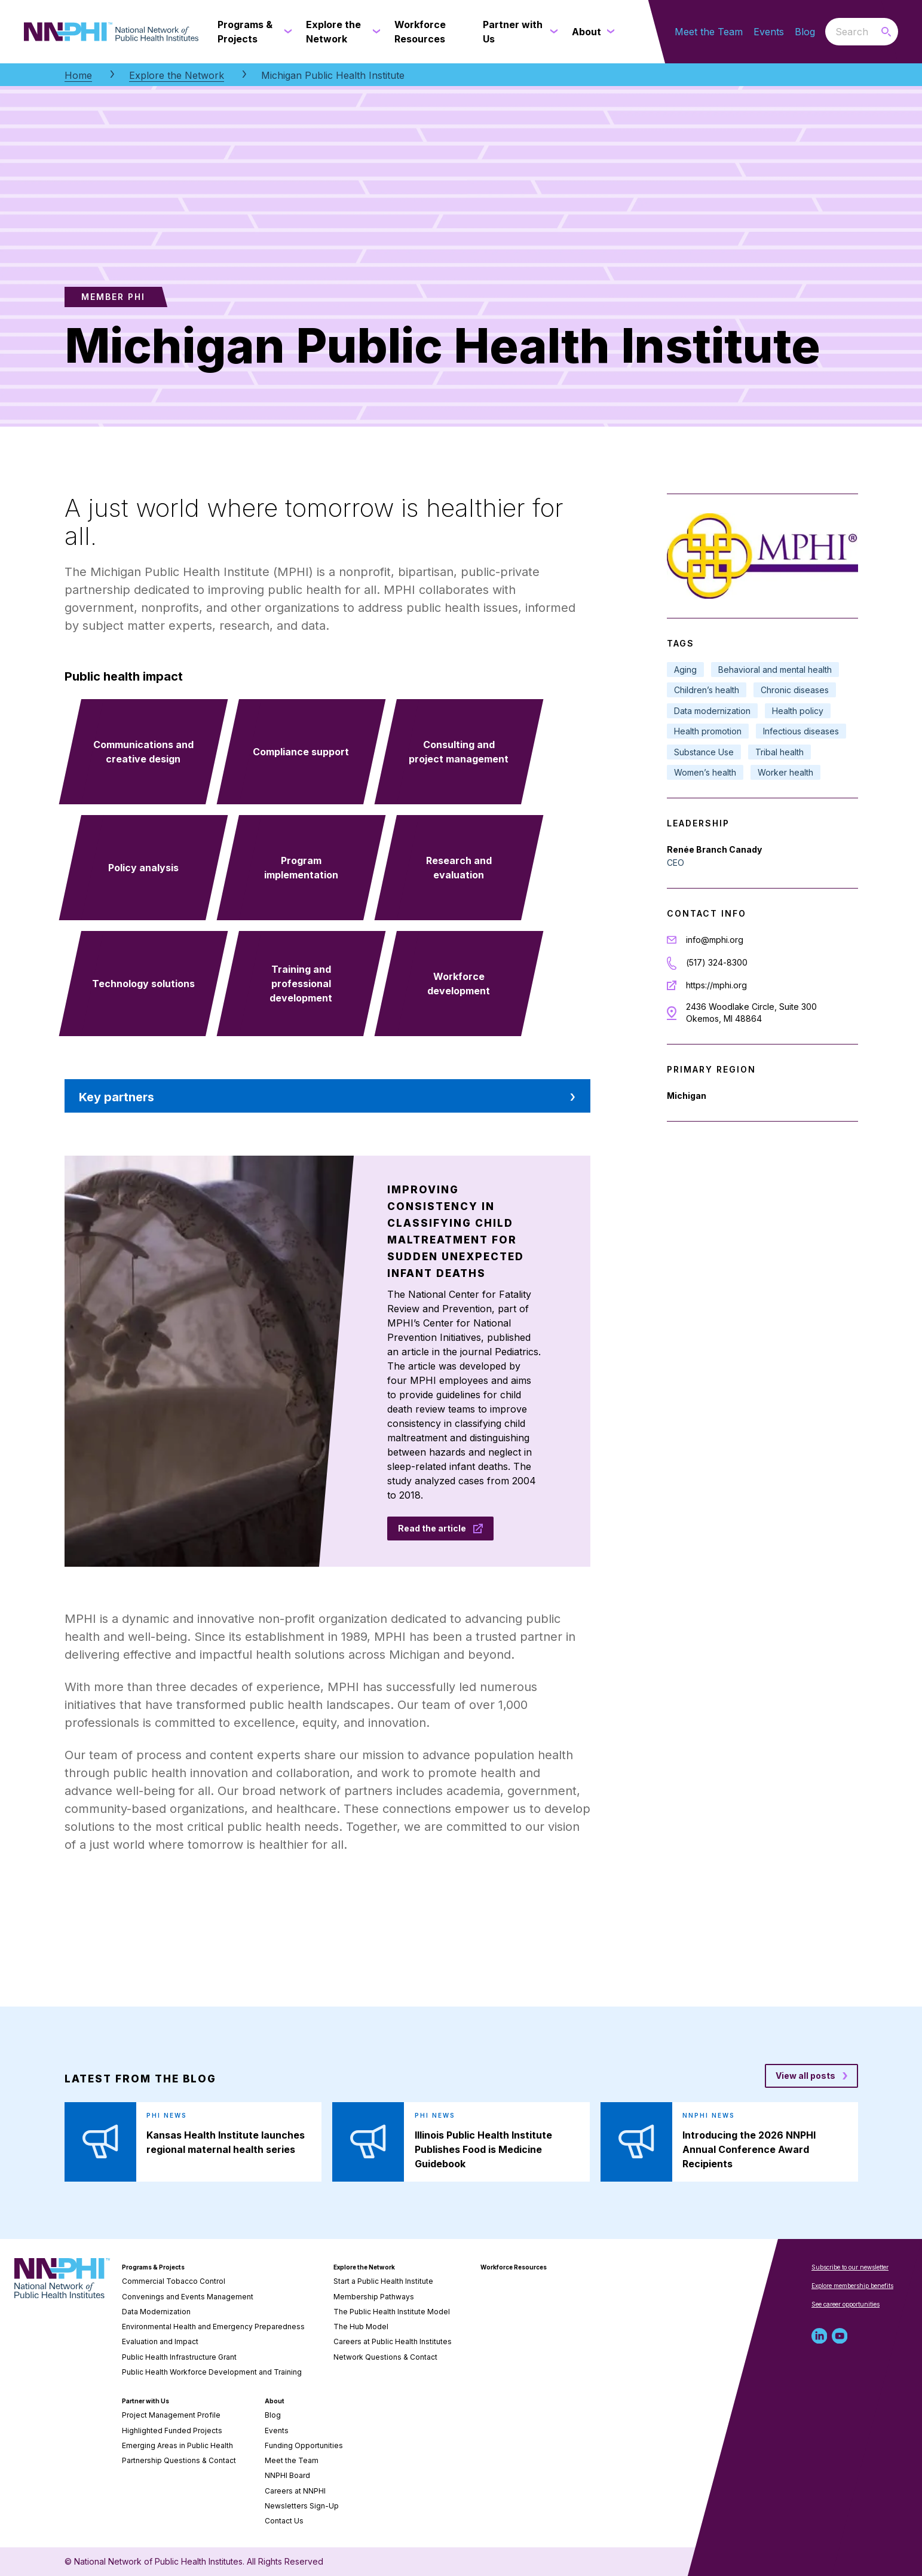  What do you see at coordinates (811, 2076) in the screenshot?
I see `[View all posts blog posts]` at bounding box center [811, 2076].